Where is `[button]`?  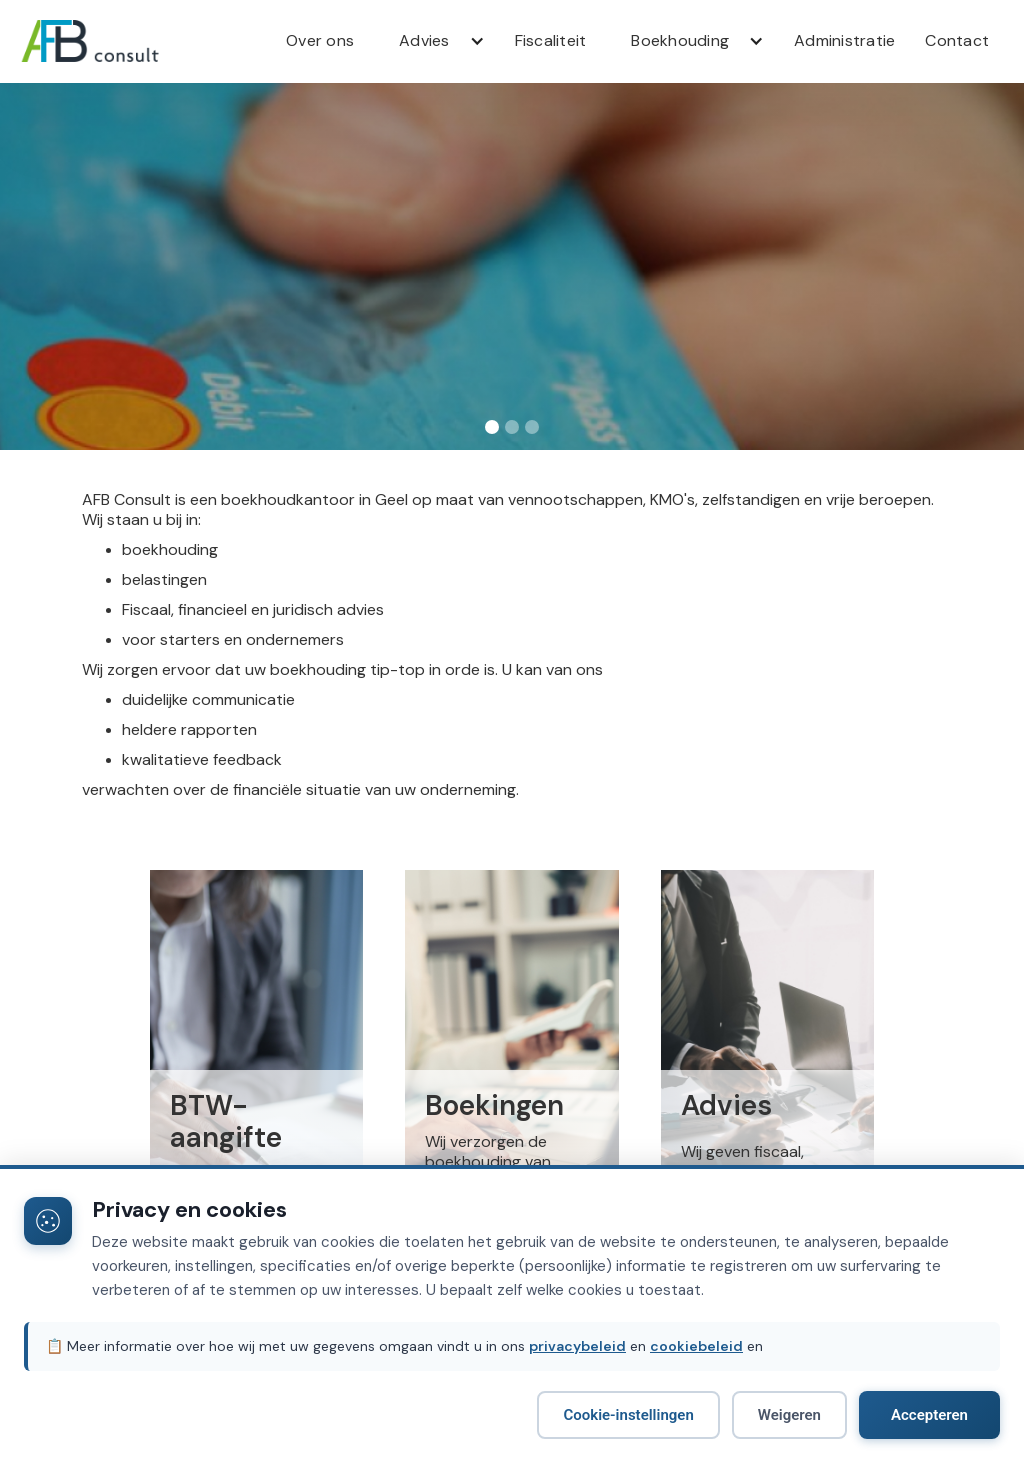 [button] is located at coordinates (434, 41).